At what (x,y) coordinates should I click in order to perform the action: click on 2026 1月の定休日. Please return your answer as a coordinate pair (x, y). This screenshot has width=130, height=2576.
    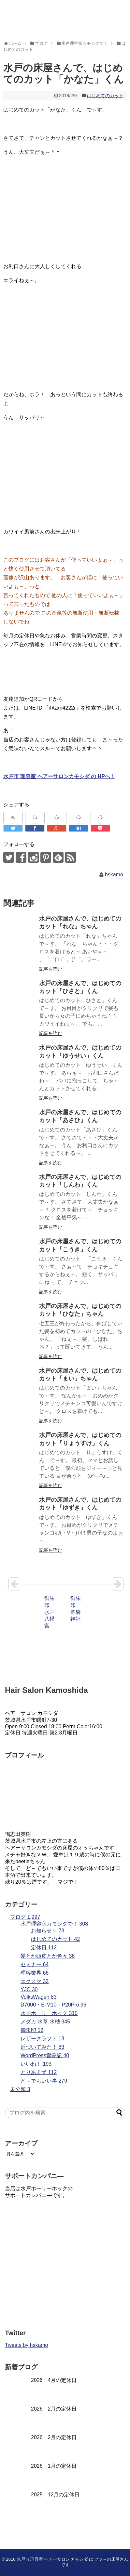
    Looking at the image, I should click on (54, 2466).